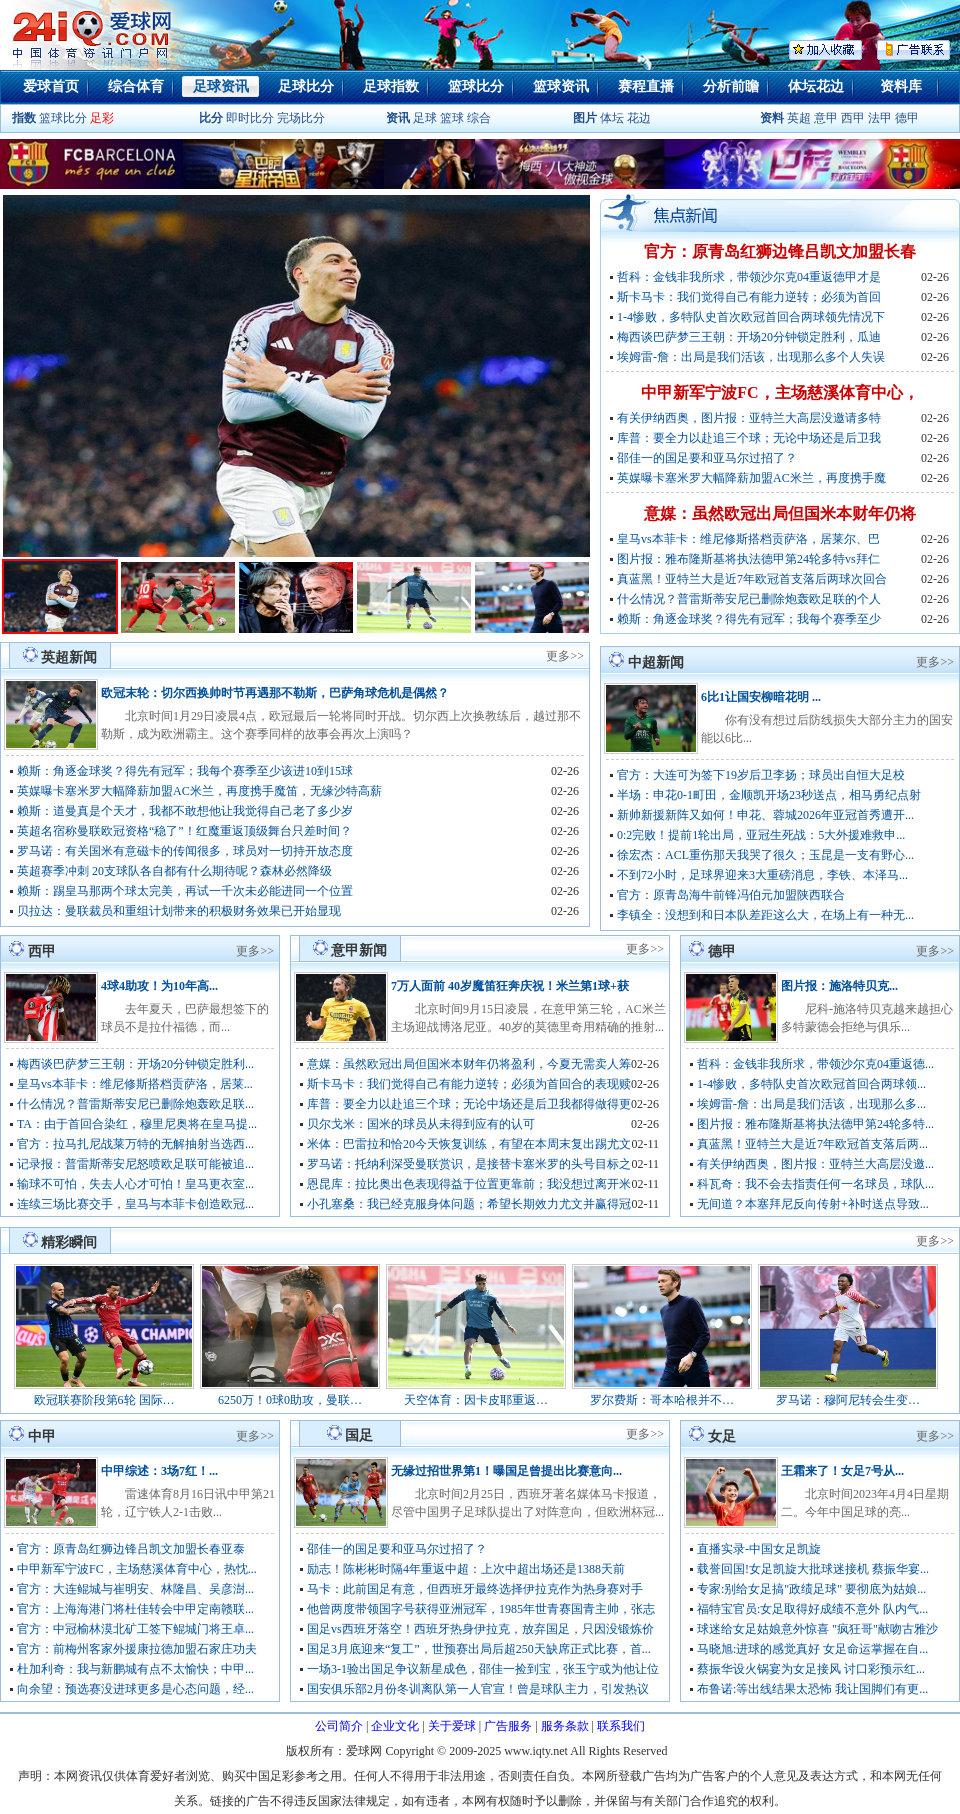 This screenshot has height=1814, width=960. Describe the element at coordinates (842, 1471) in the screenshot. I see `王霜来了！女足7号从...` at that location.